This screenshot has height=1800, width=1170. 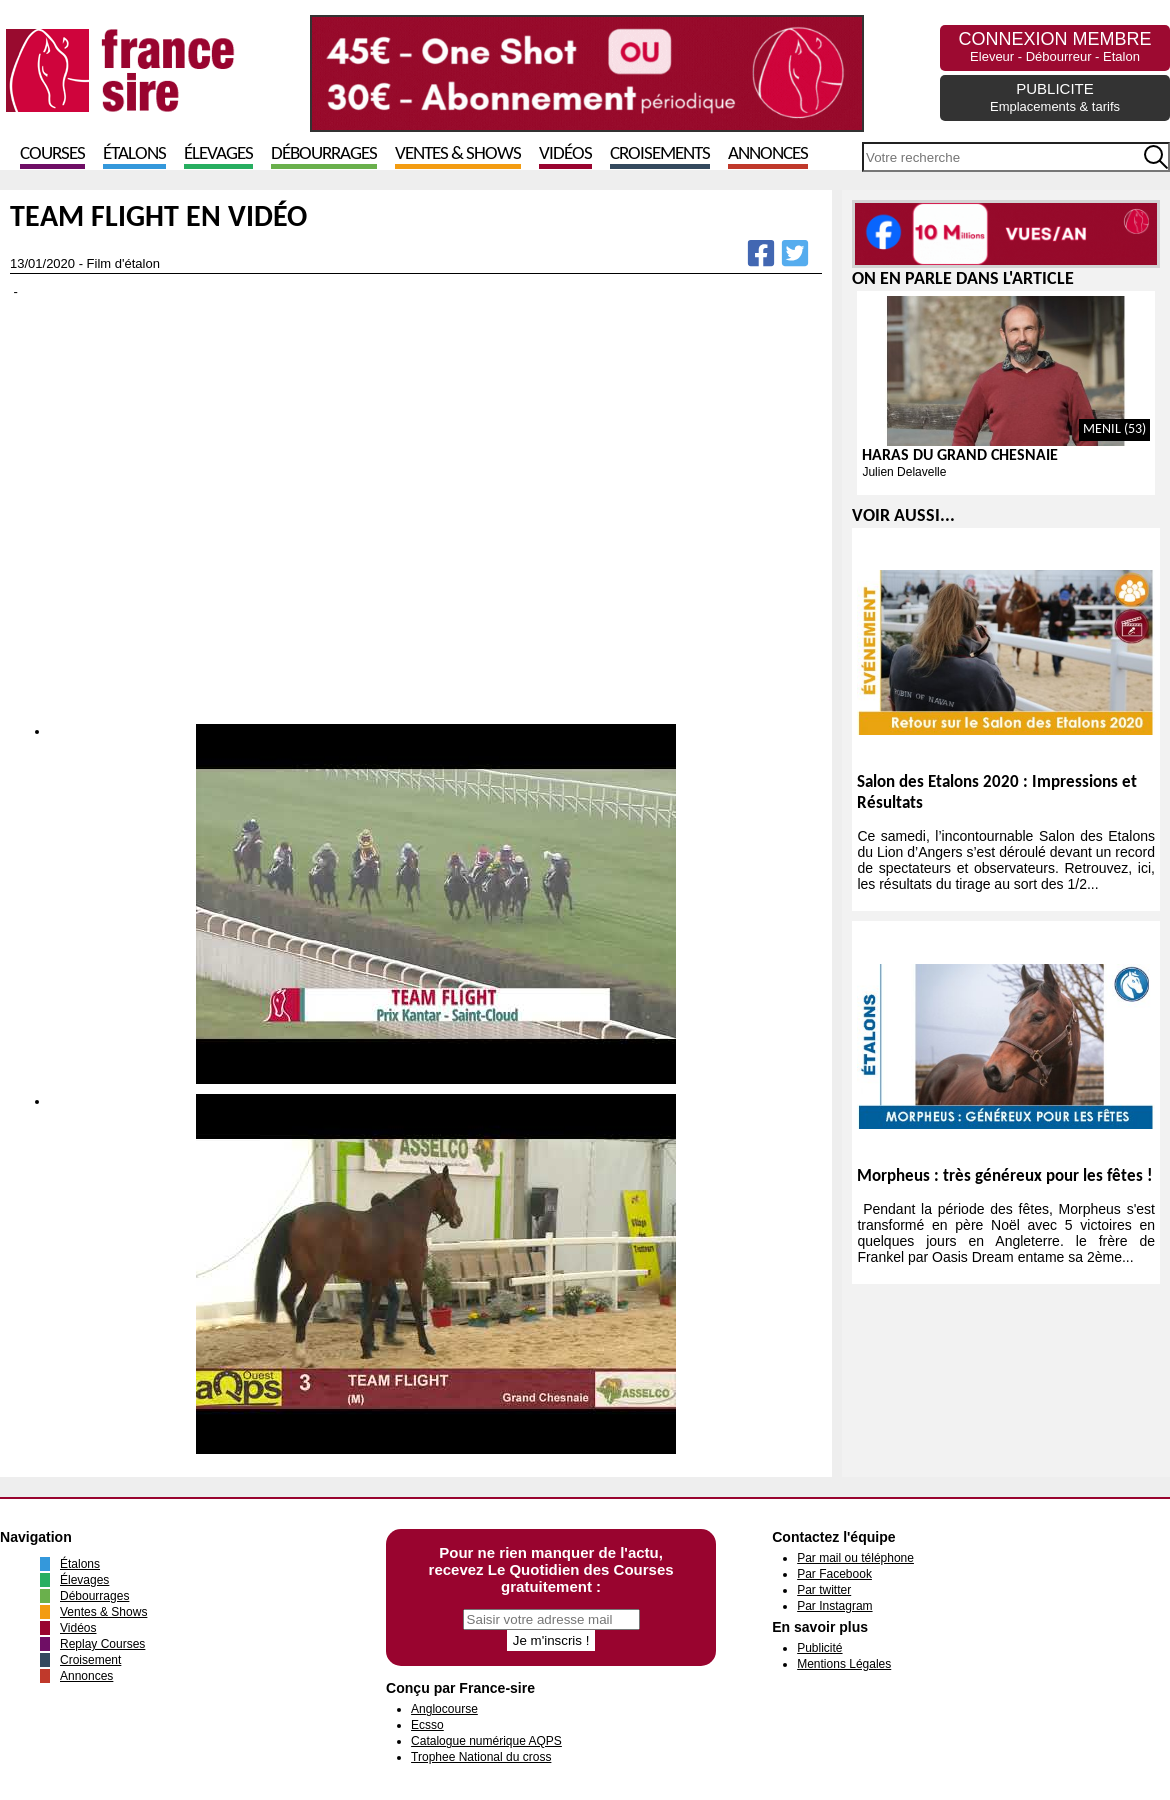 I want to click on Annonces, so click(x=768, y=154).